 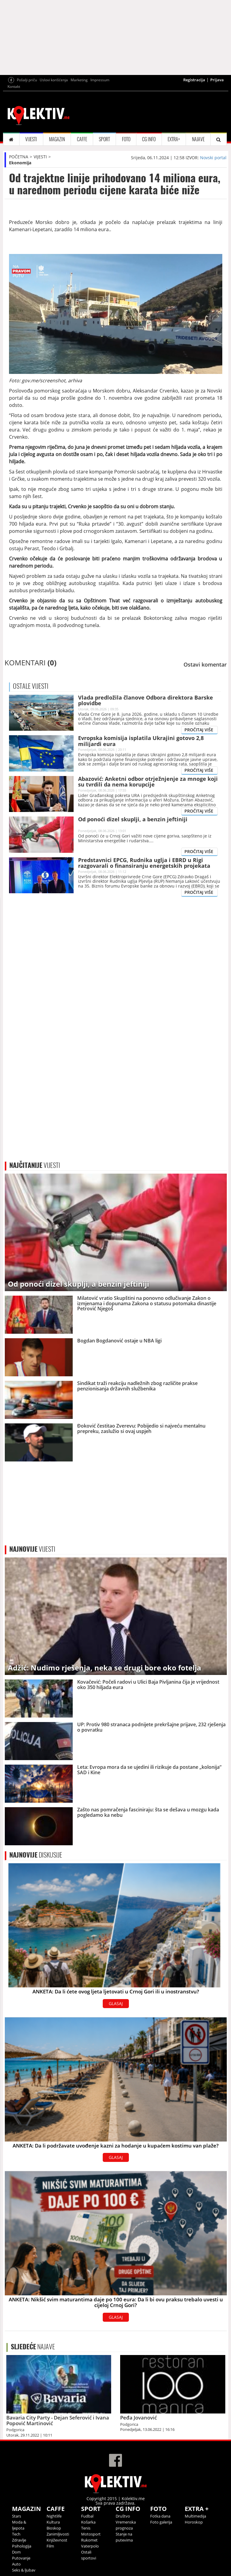 I want to click on Bioskop, so click(x=54, y=2528).